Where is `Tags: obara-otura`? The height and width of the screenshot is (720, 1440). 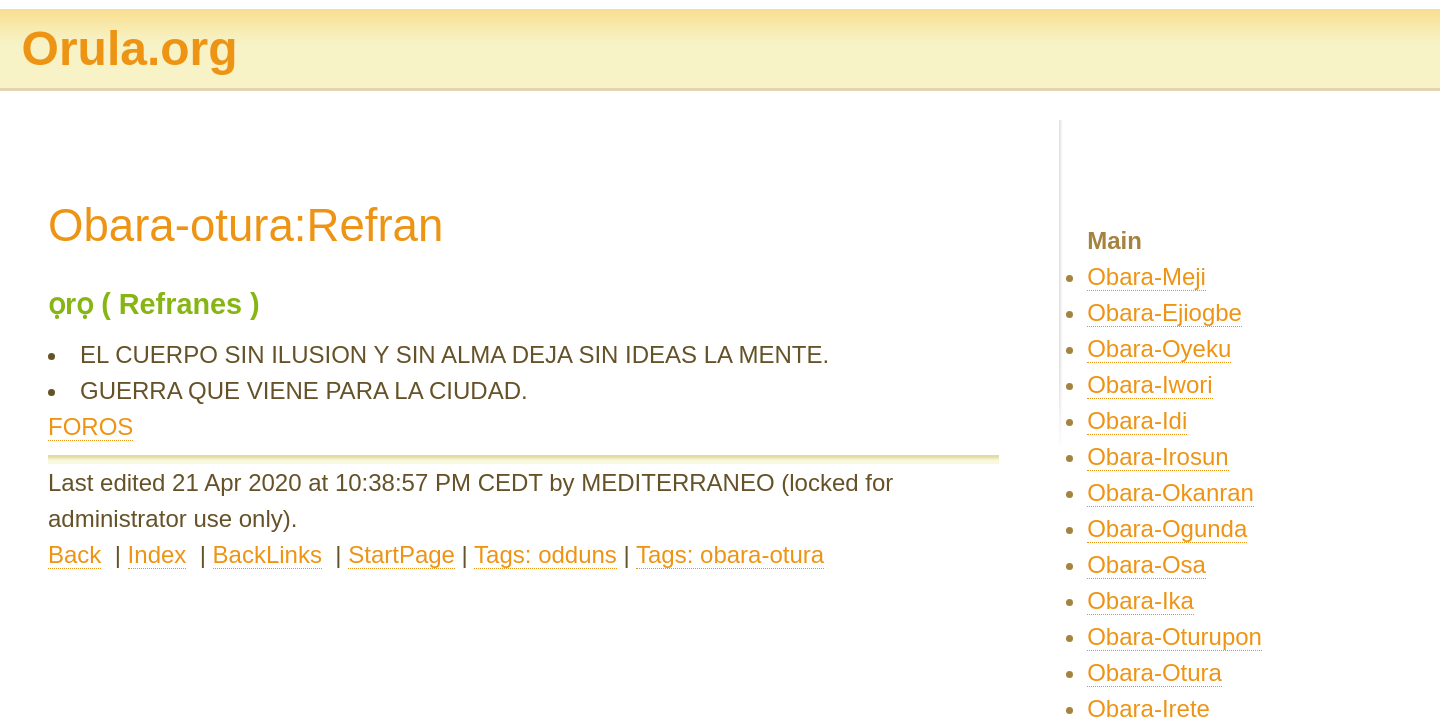
Tags: obara-otura is located at coordinates (730, 554).